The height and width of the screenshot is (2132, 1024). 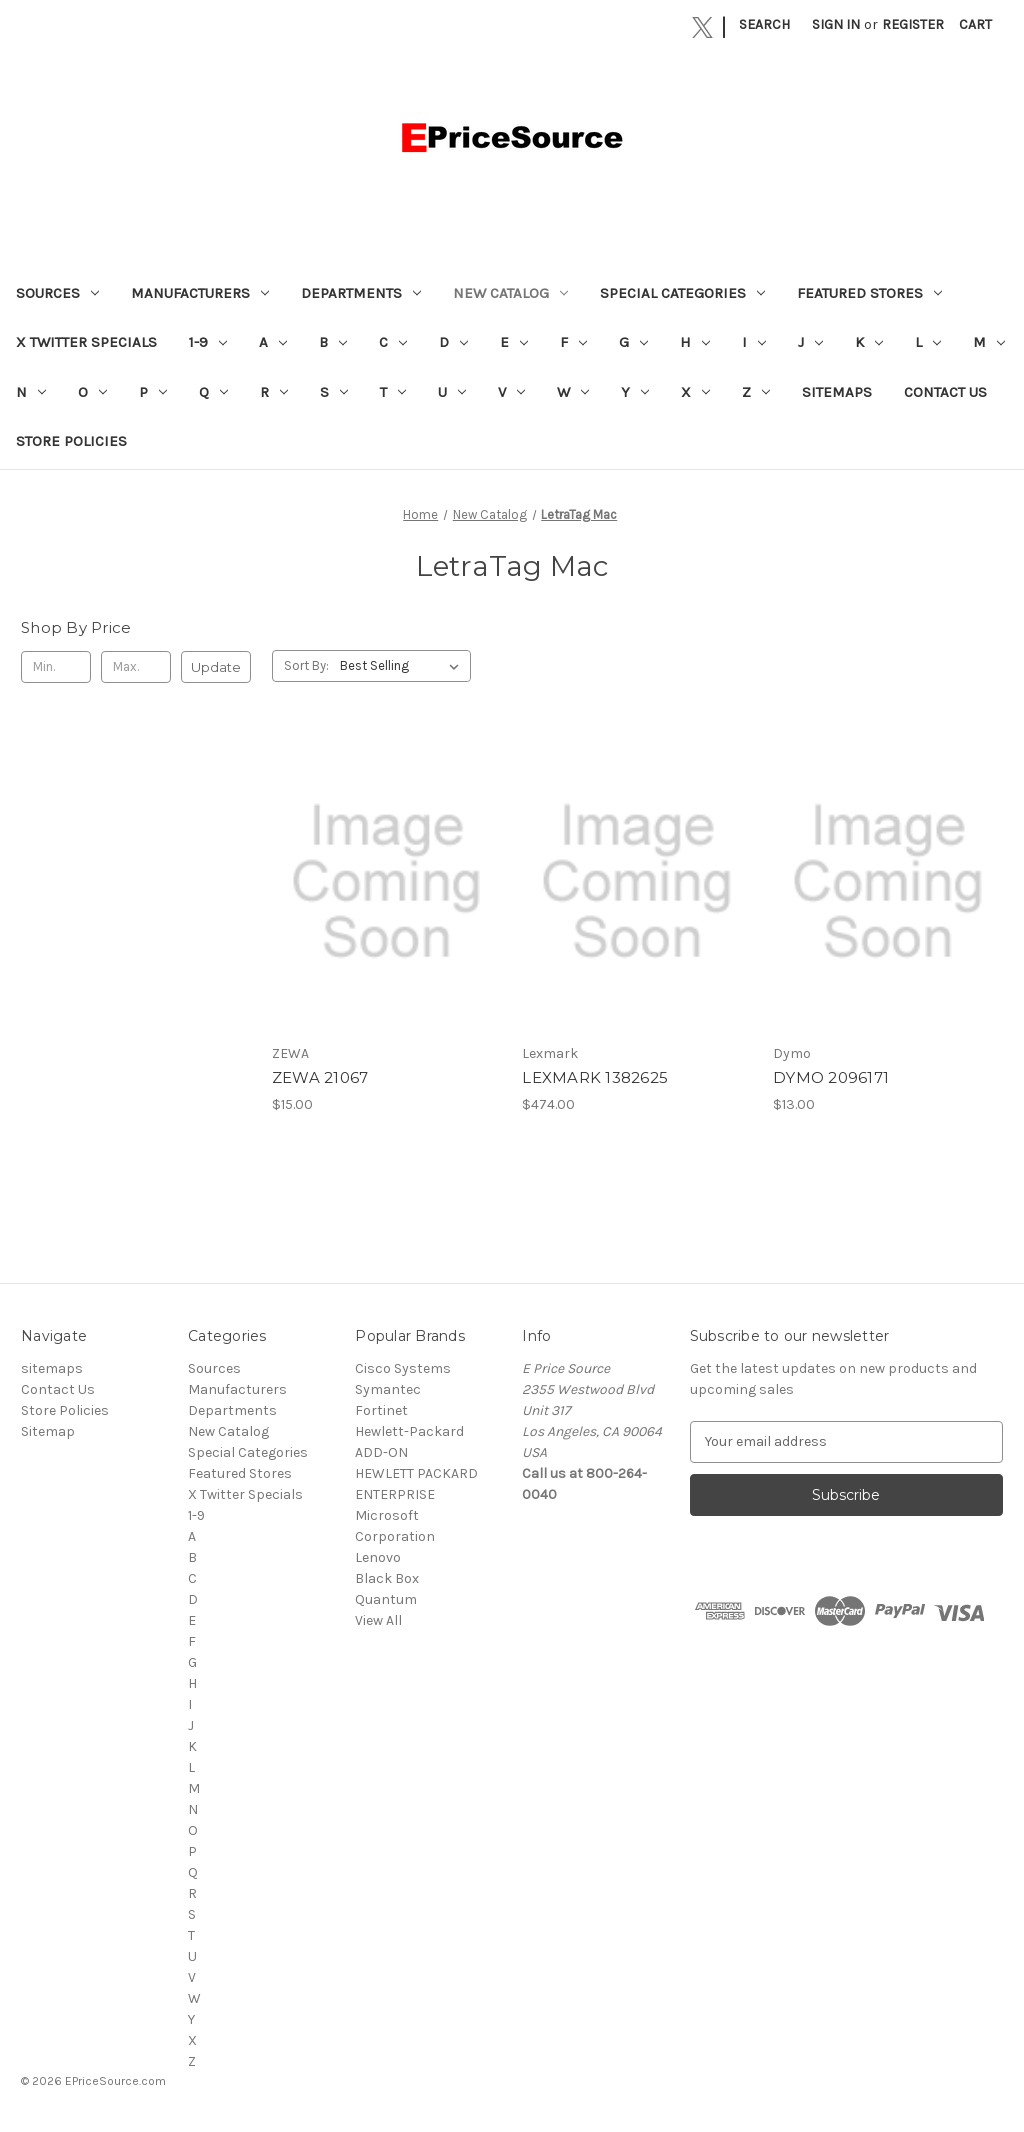 I want to click on [Min.], so click(x=56, y=667).